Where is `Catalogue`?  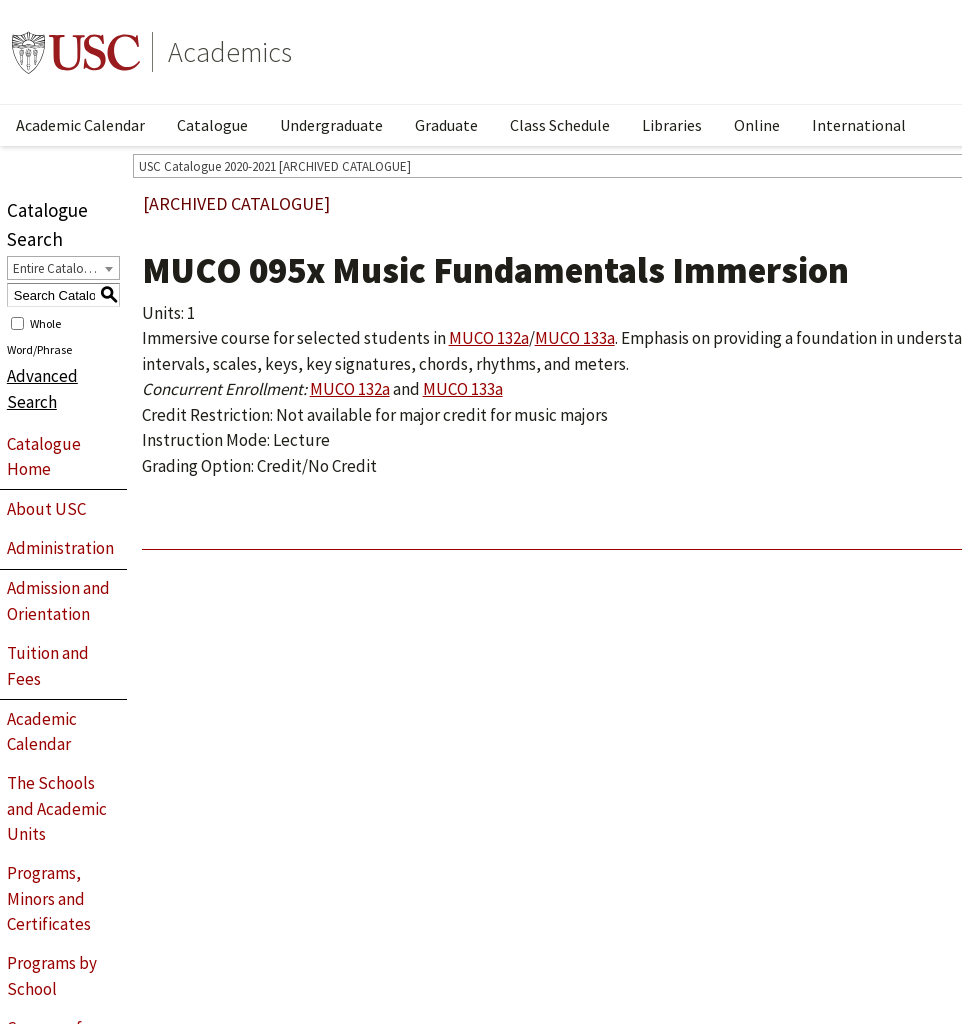 Catalogue is located at coordinates (212, 125).